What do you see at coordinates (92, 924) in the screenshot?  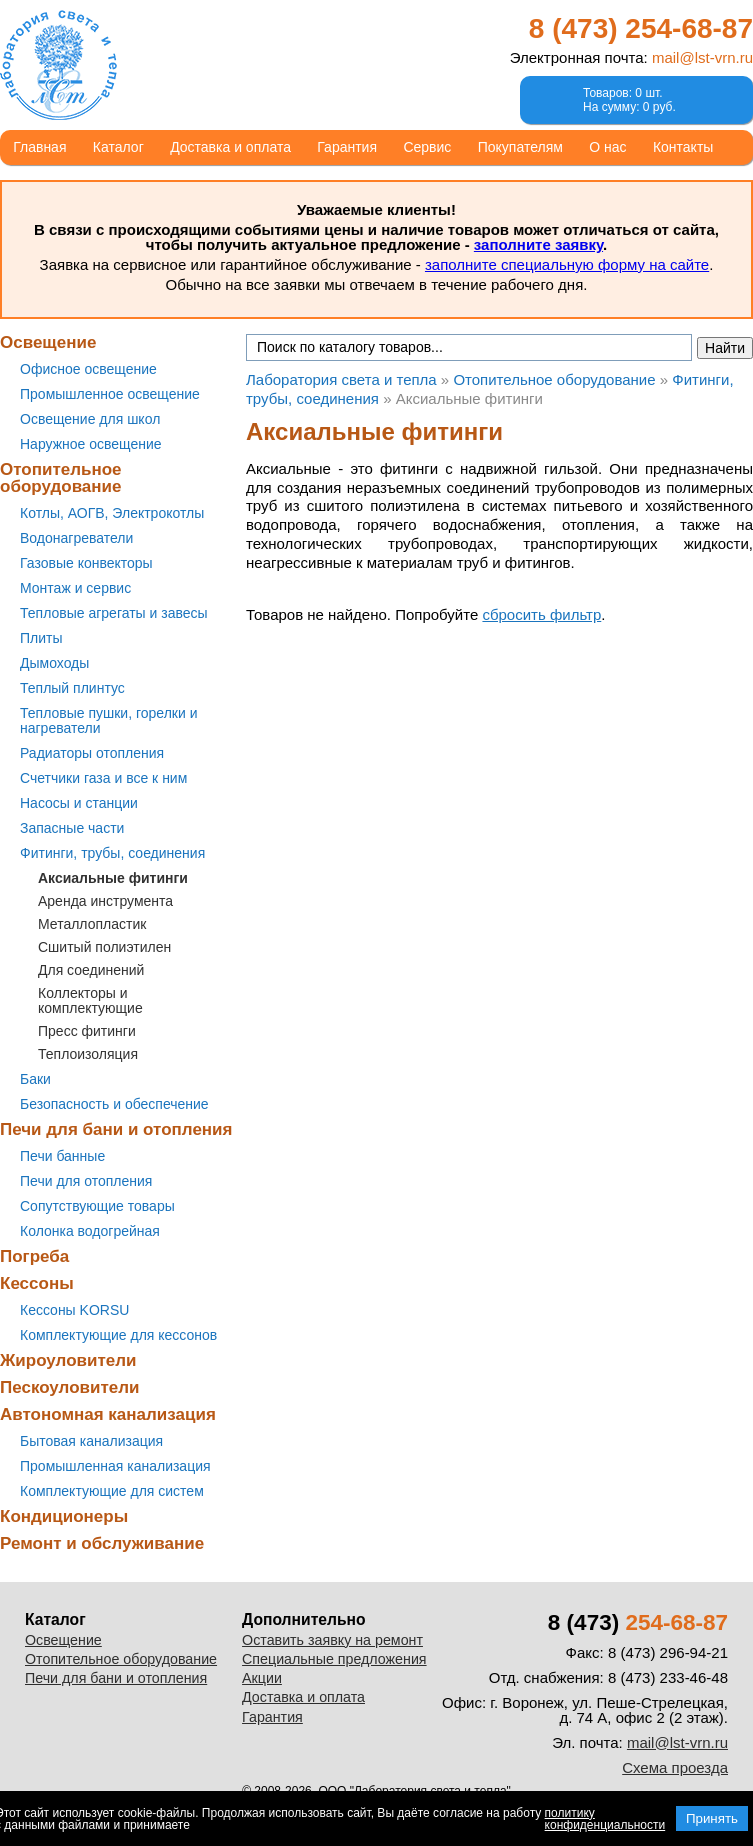 I see `Металлопластик` at bounding box center [92, 924].